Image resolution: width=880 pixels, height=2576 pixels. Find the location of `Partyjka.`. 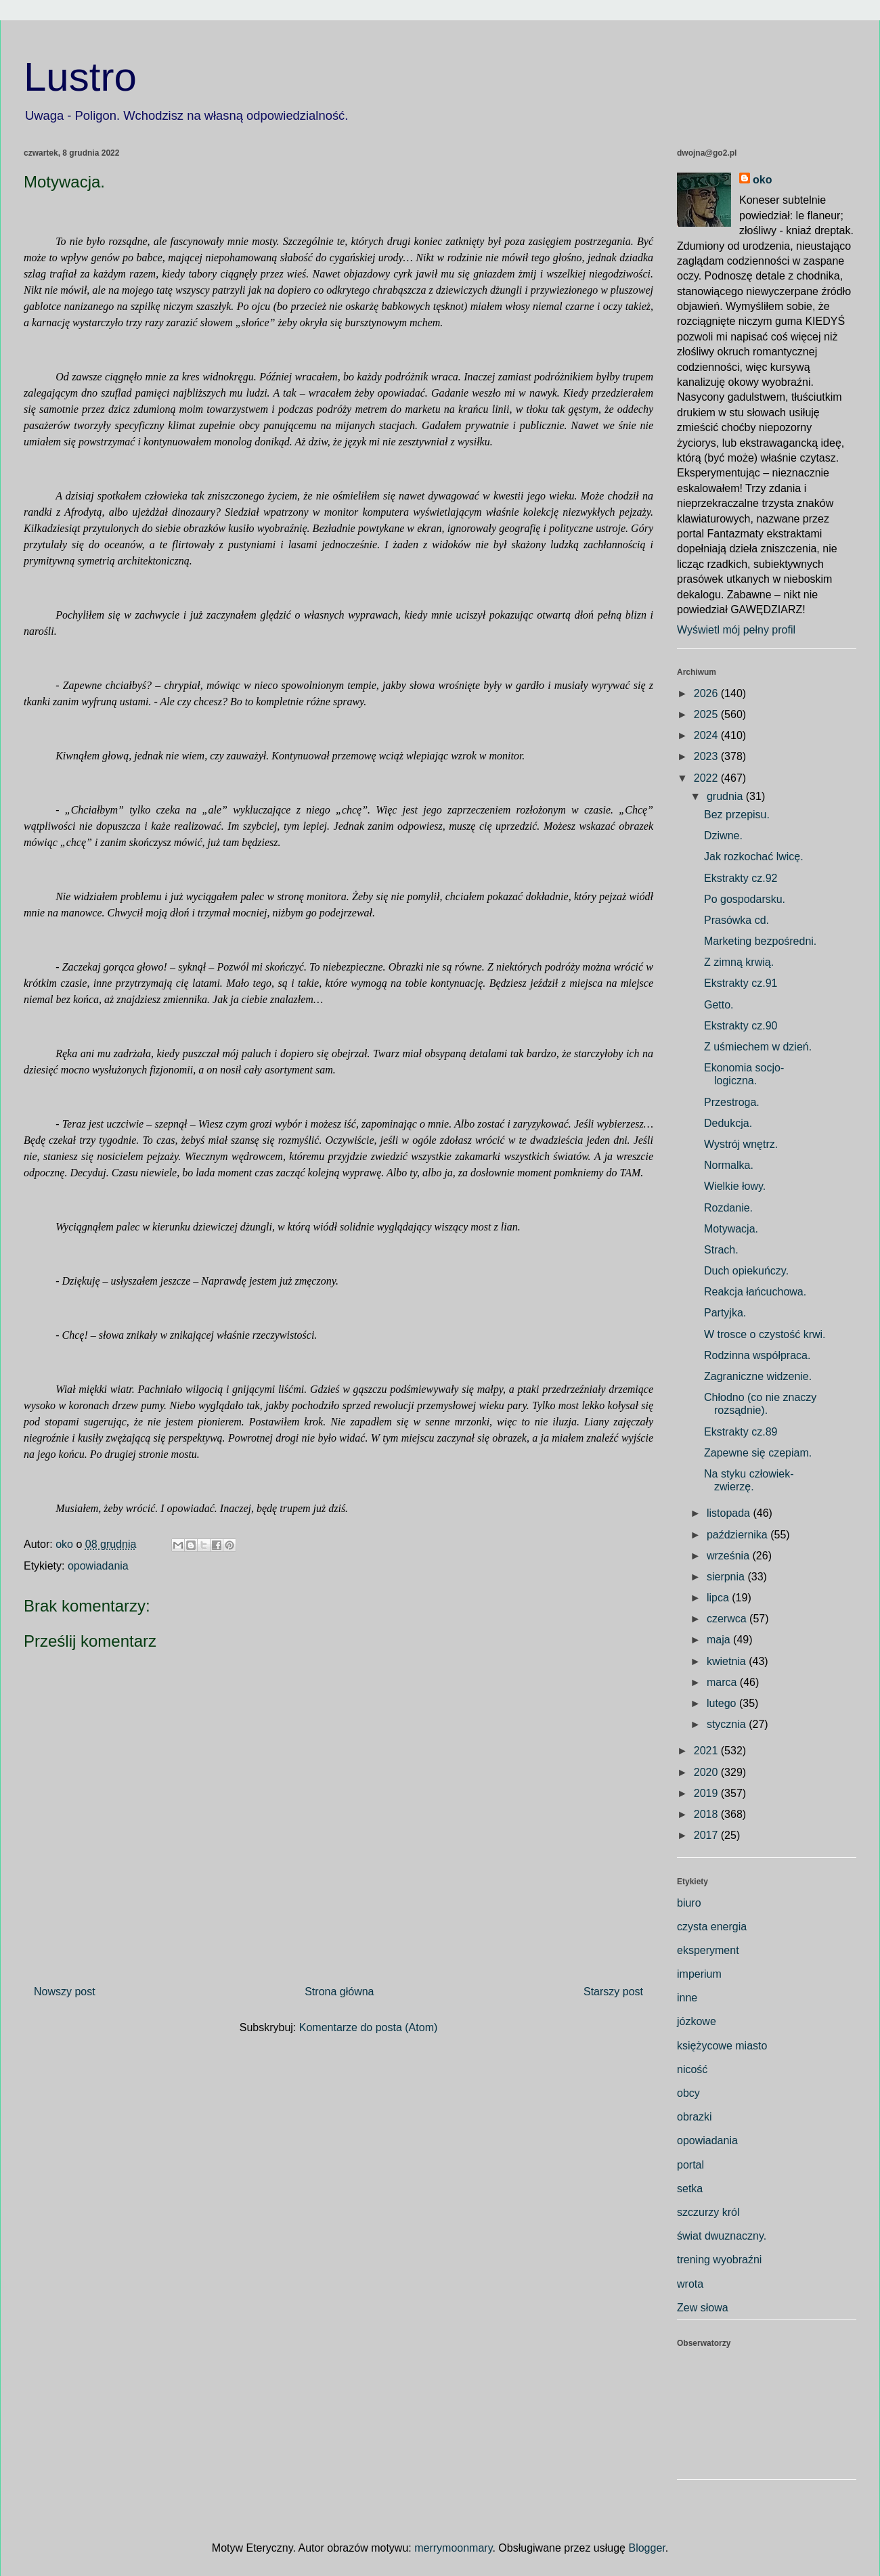

Partyjka. is located at coordinates (725, 1312).